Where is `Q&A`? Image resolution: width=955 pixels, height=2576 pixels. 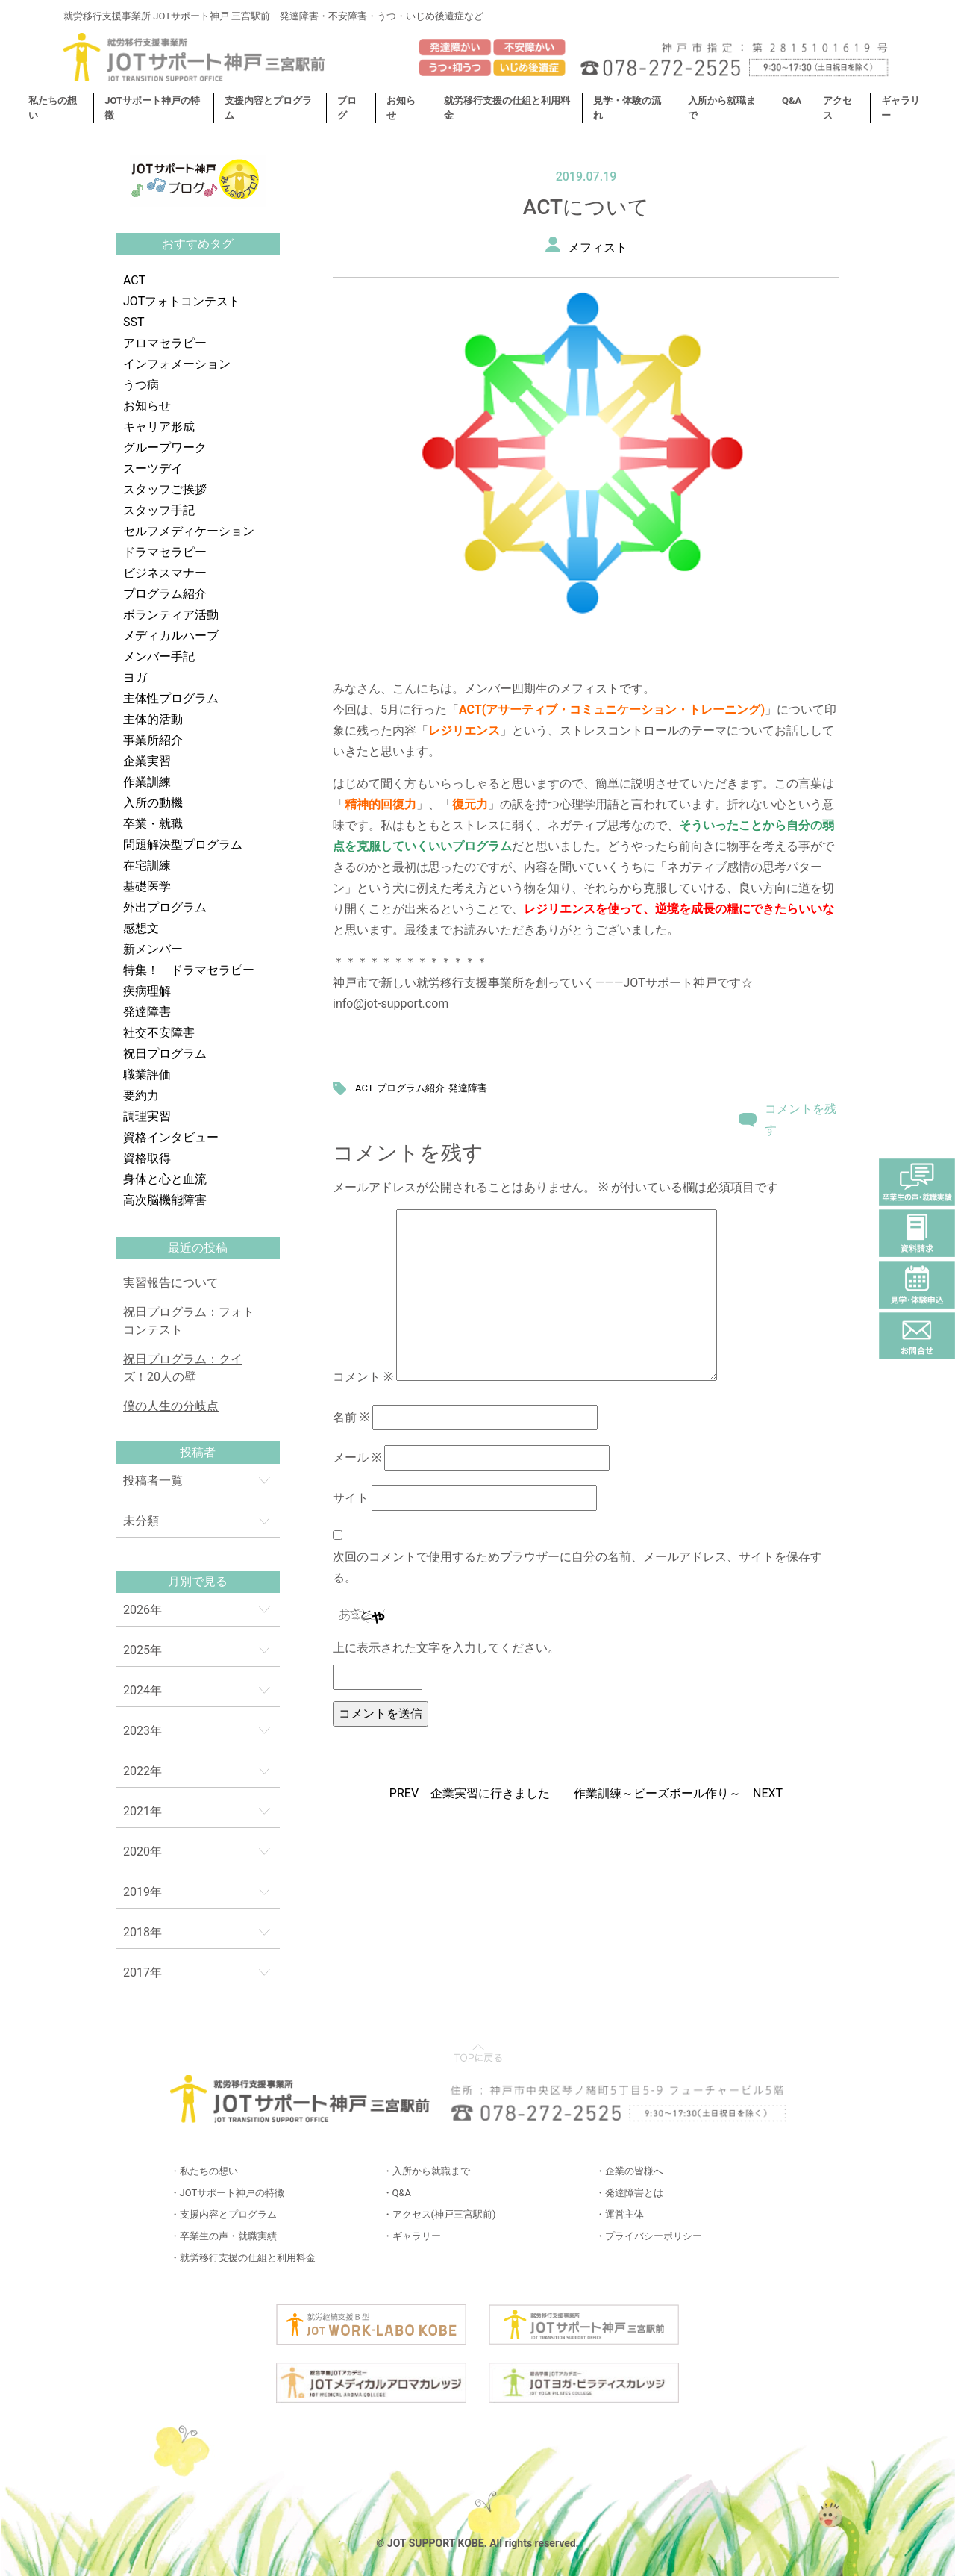 Q&A is located at coordinates (791, 100).